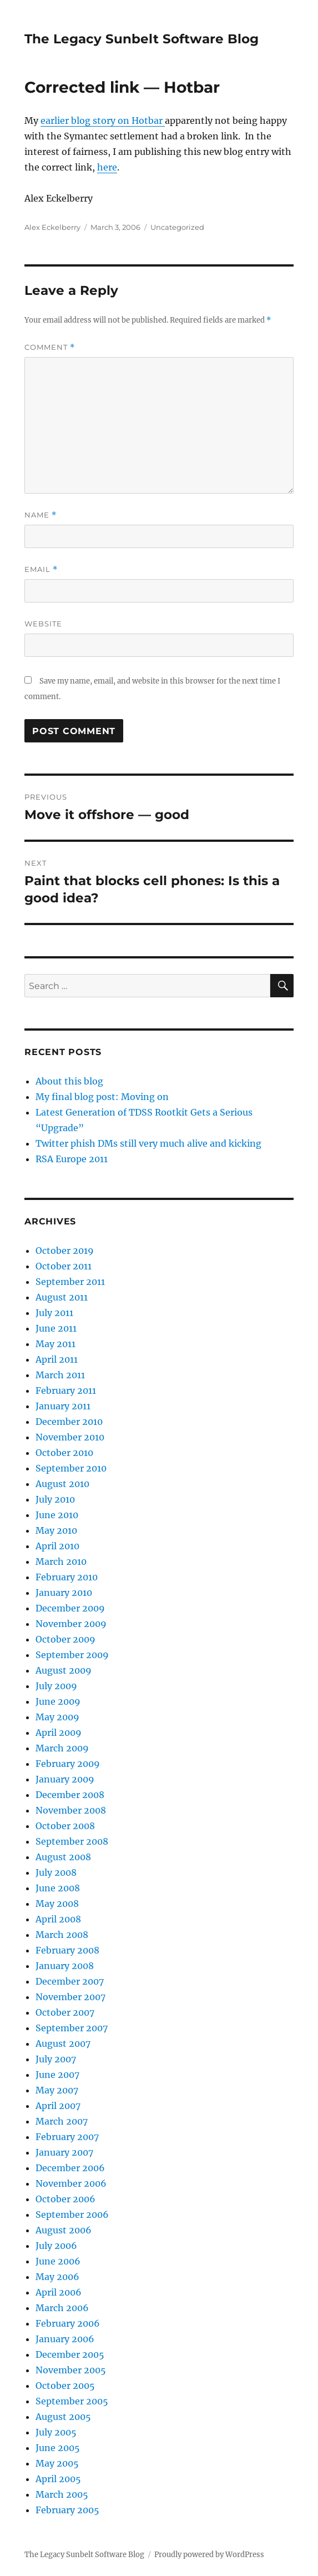  I want to click on July 2006, so click(56, 2245).